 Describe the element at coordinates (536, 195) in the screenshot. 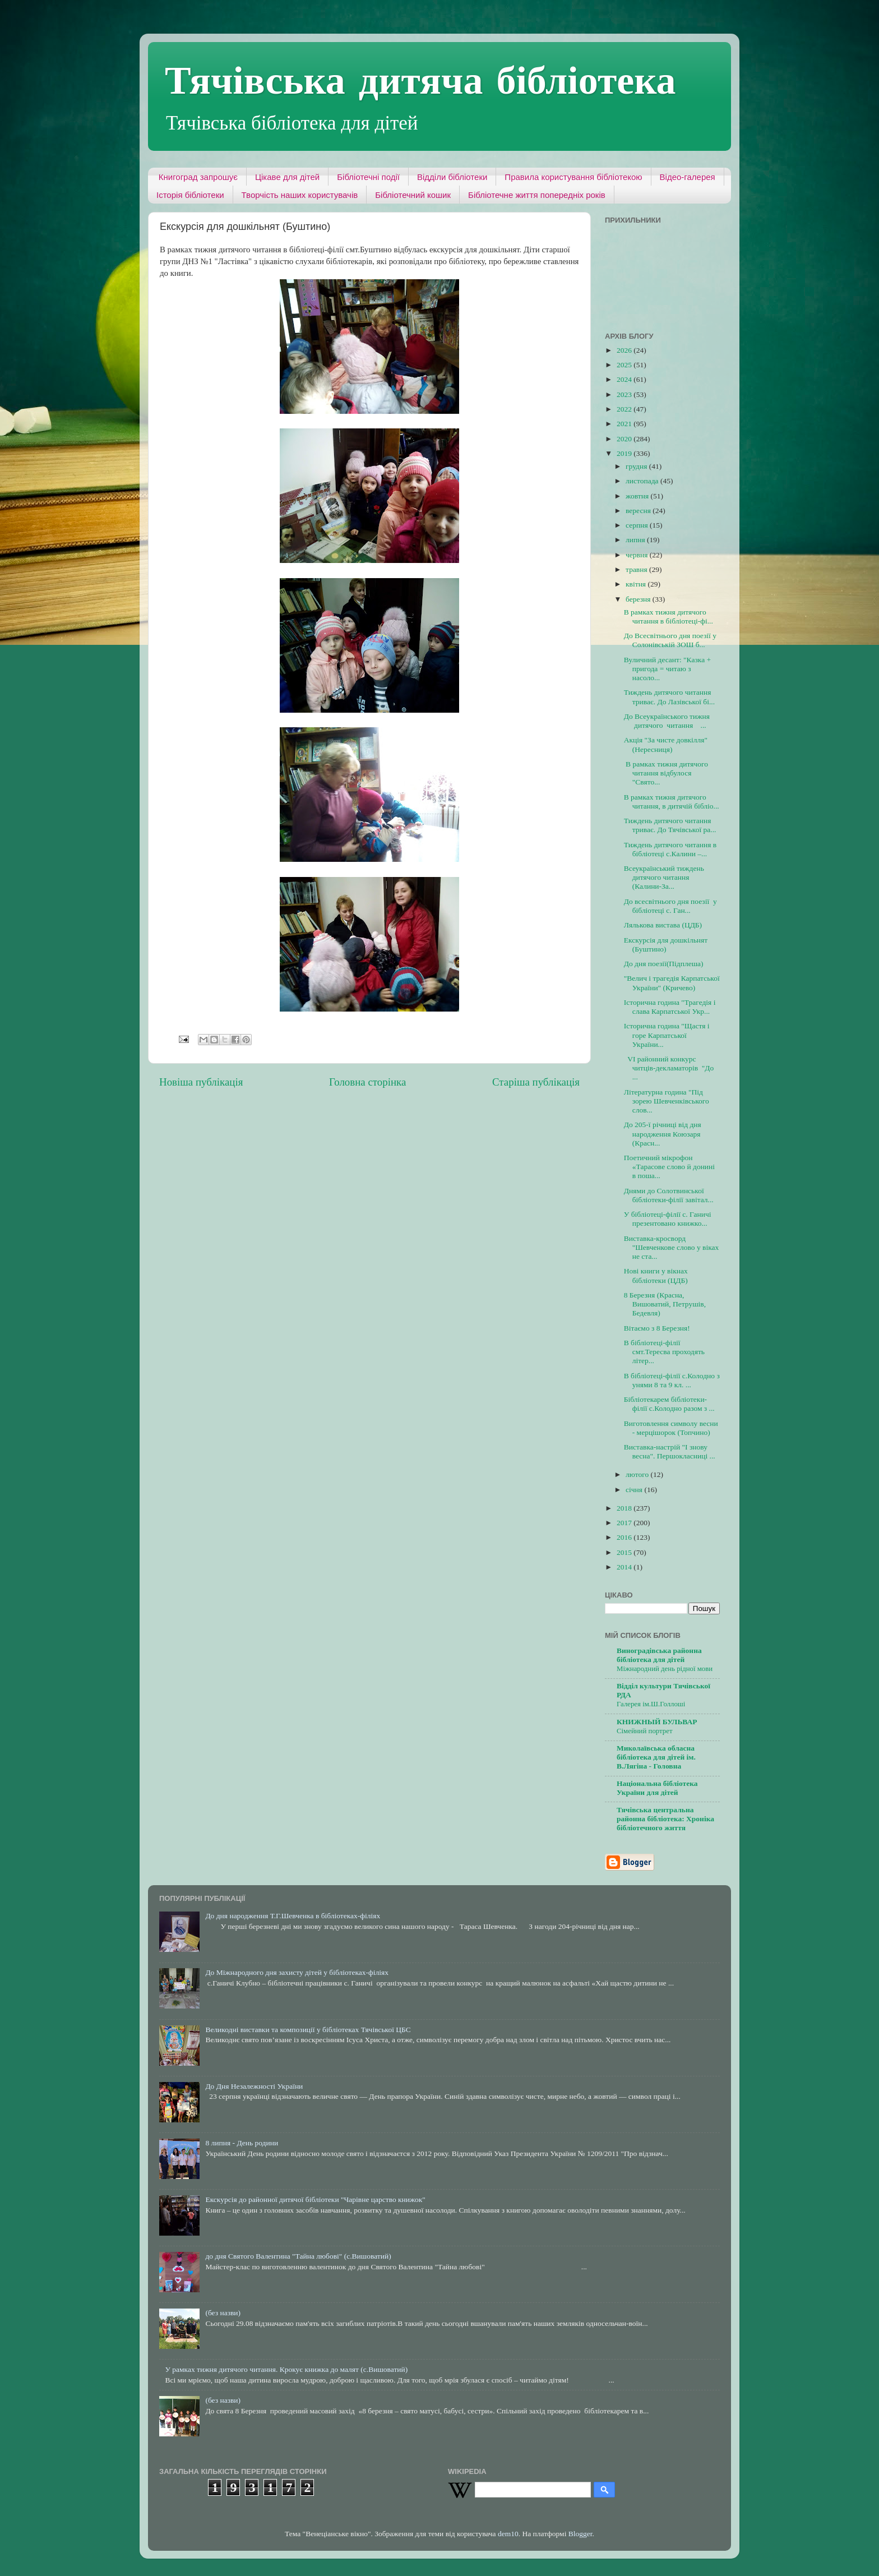

I see `Бібліотечне життя попередніх років` at that location.